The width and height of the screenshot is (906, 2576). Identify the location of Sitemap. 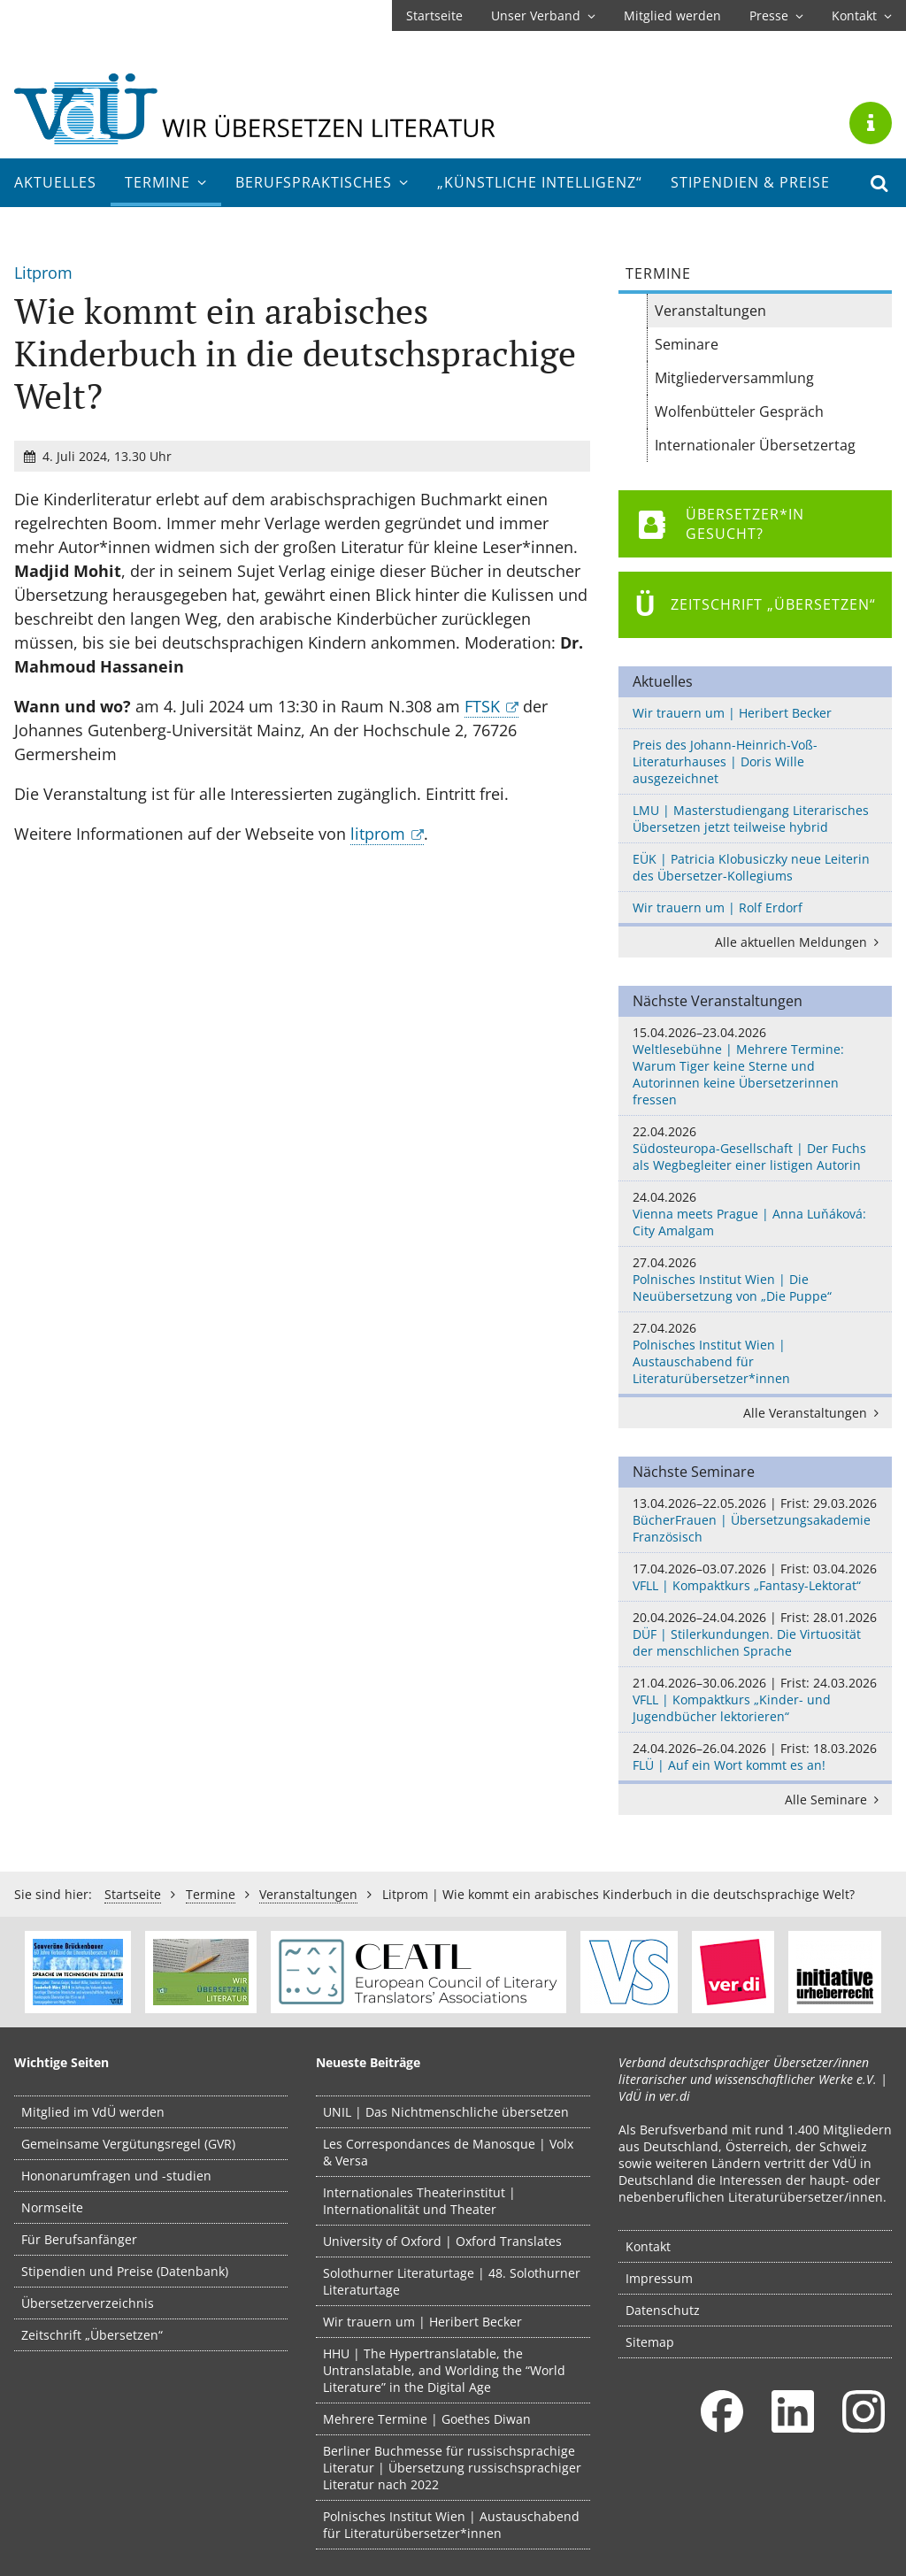
(650, 2342).